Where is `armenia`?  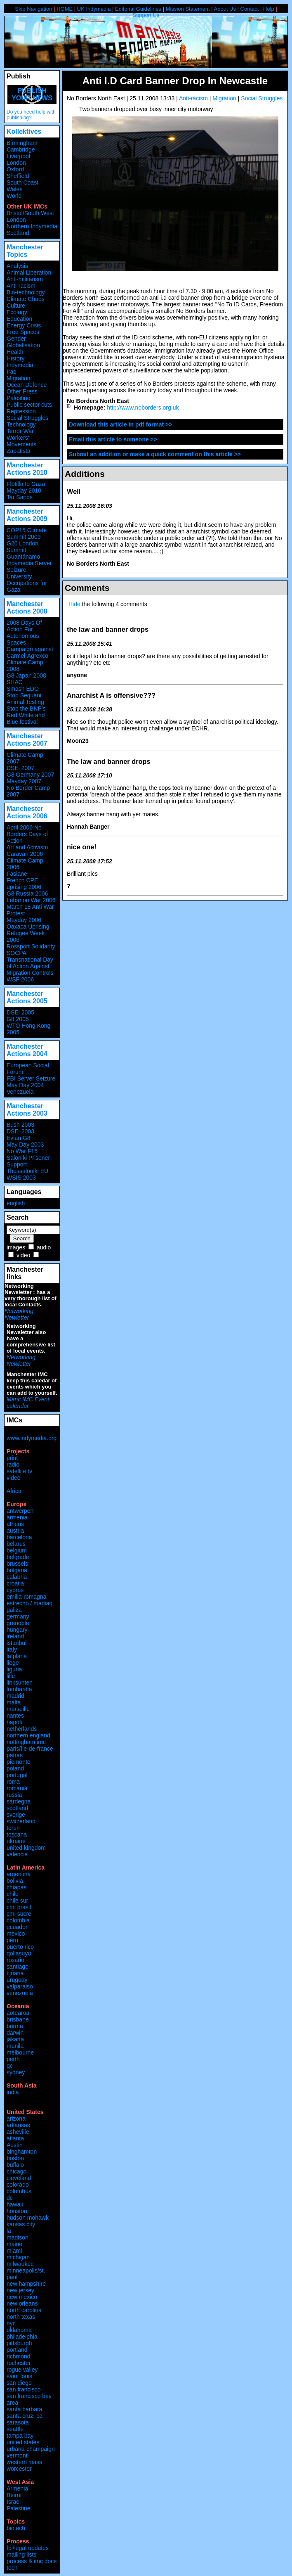 armenia is located at coordinates (17, 1517).